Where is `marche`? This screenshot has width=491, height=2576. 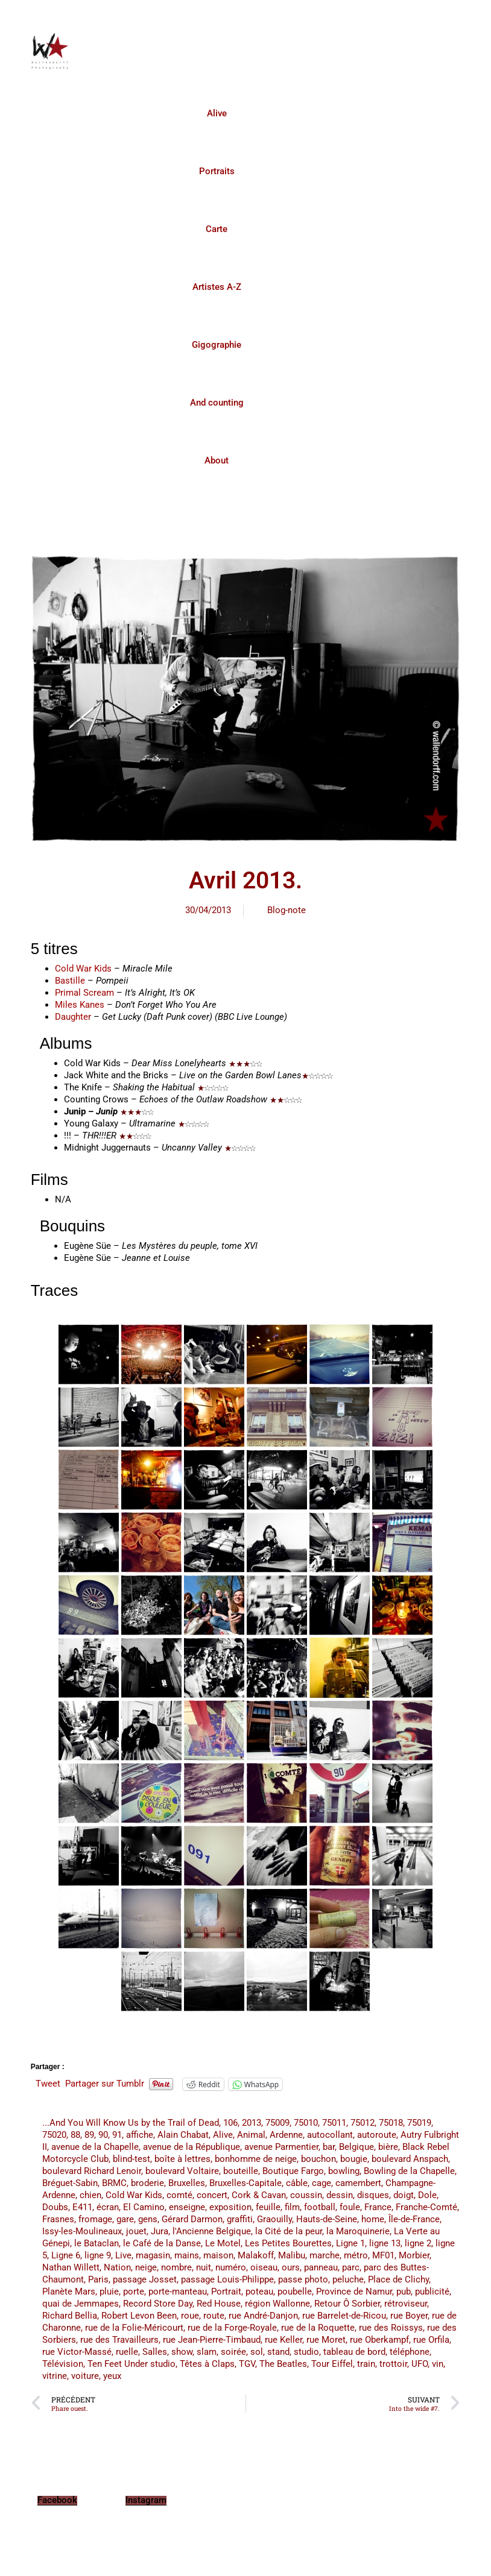 marche is located at coordinates (324, 2255).